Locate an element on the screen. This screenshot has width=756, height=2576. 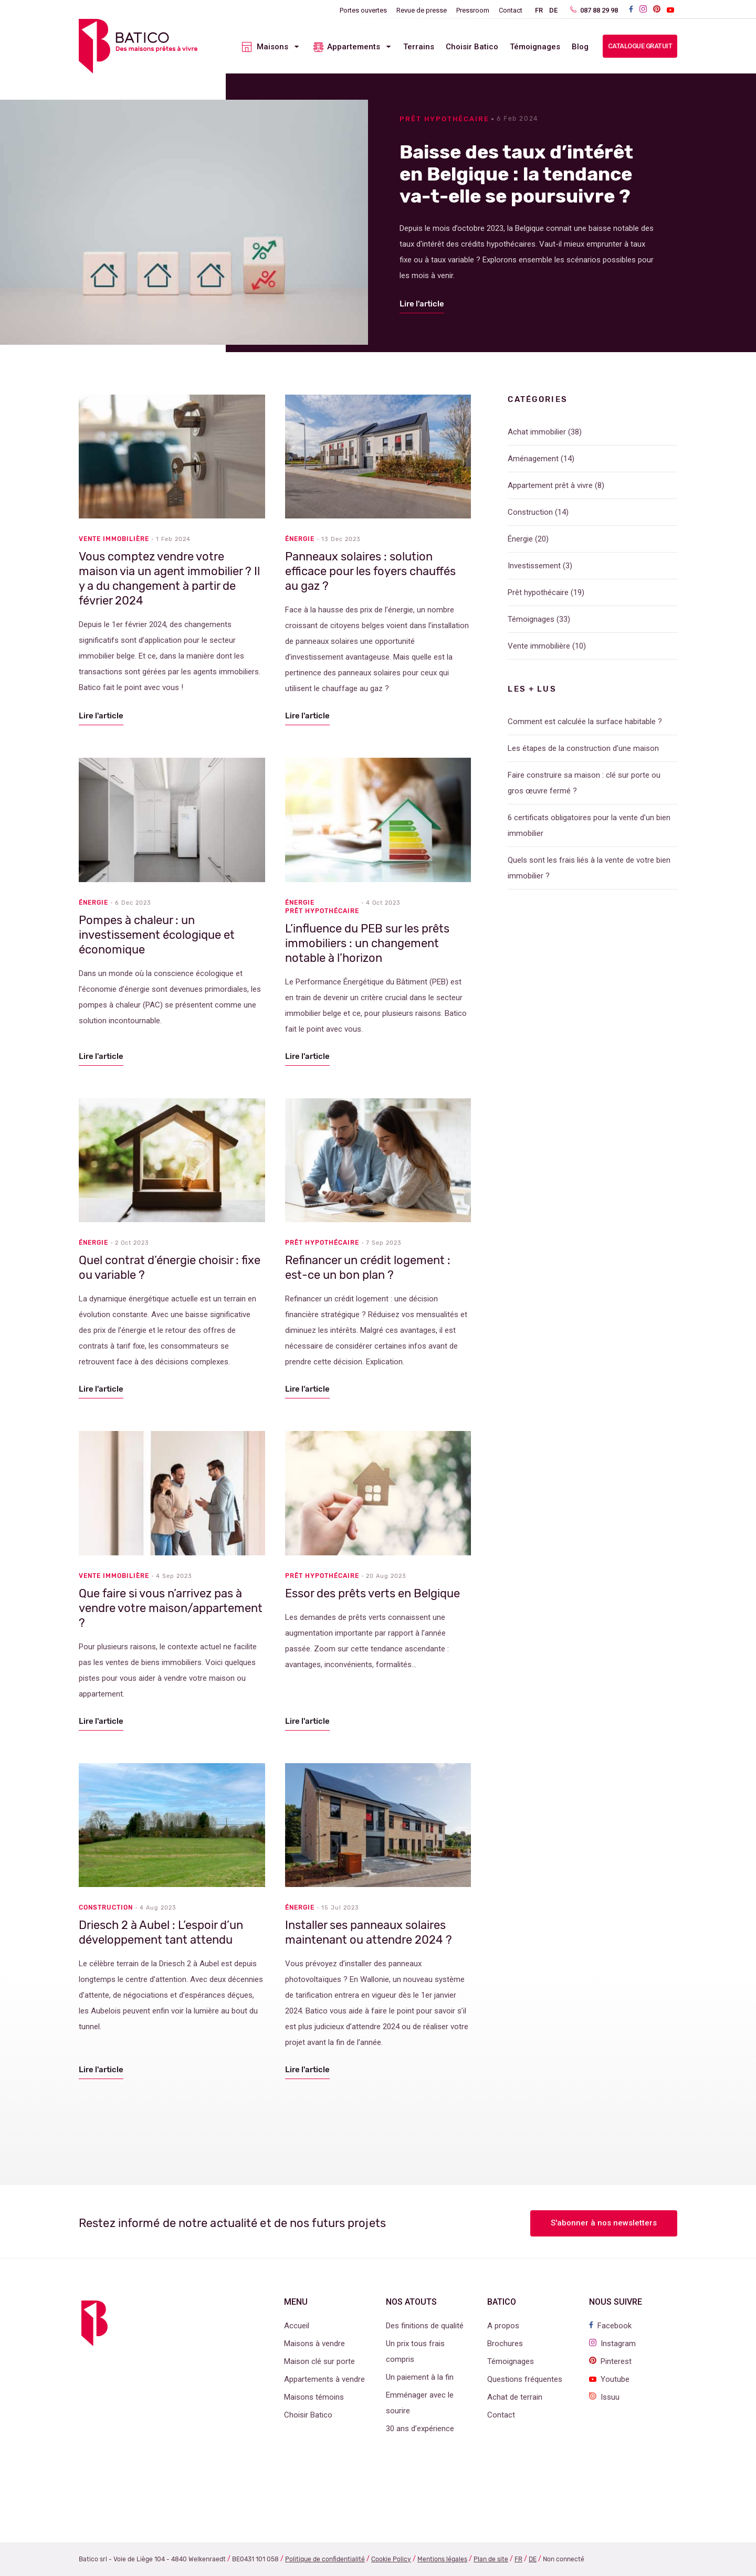
Portes ouvertes is located at coordinates (363, 10).